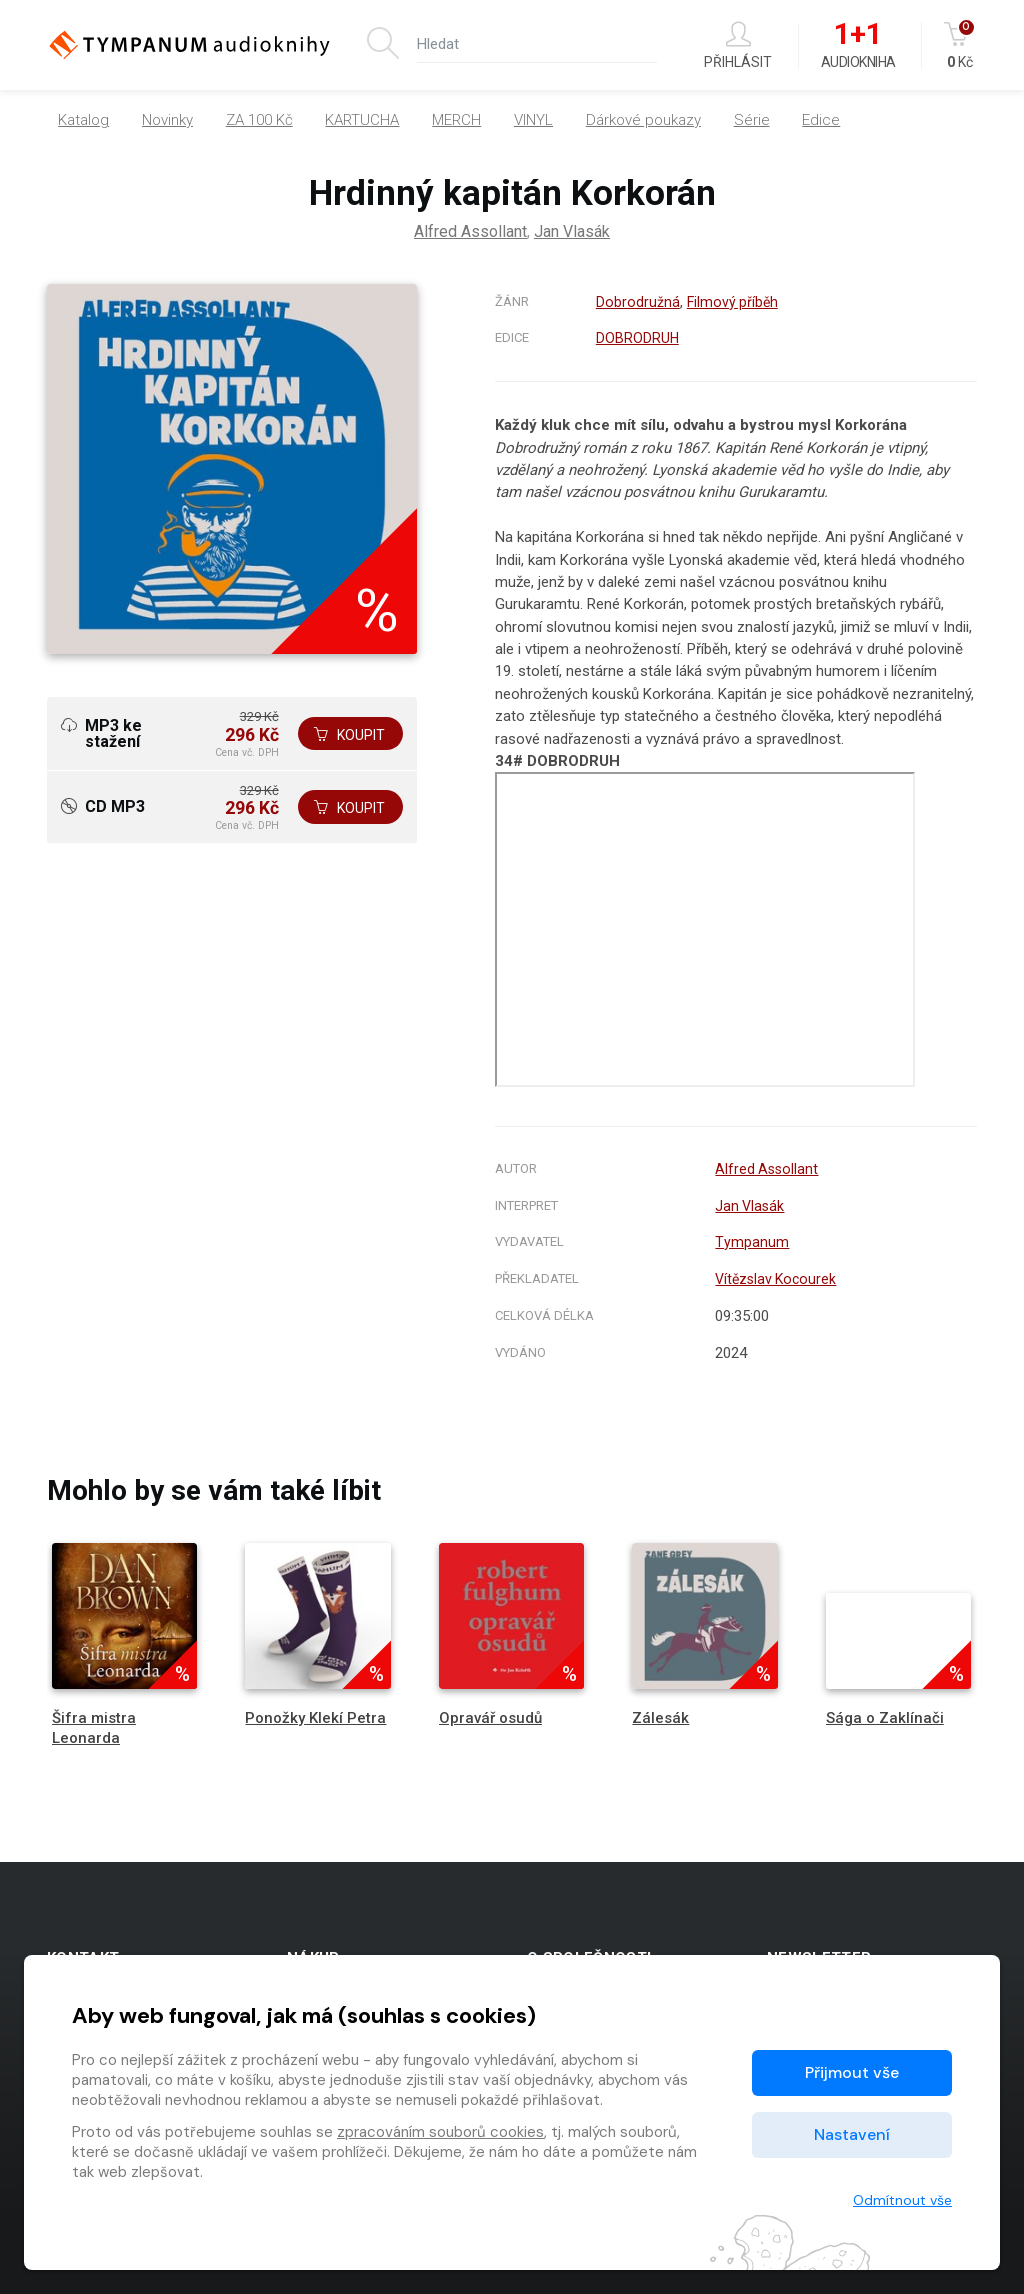 This screenshot has width=1024, height=2294. I want to click on MERCH, so click(456, 120).